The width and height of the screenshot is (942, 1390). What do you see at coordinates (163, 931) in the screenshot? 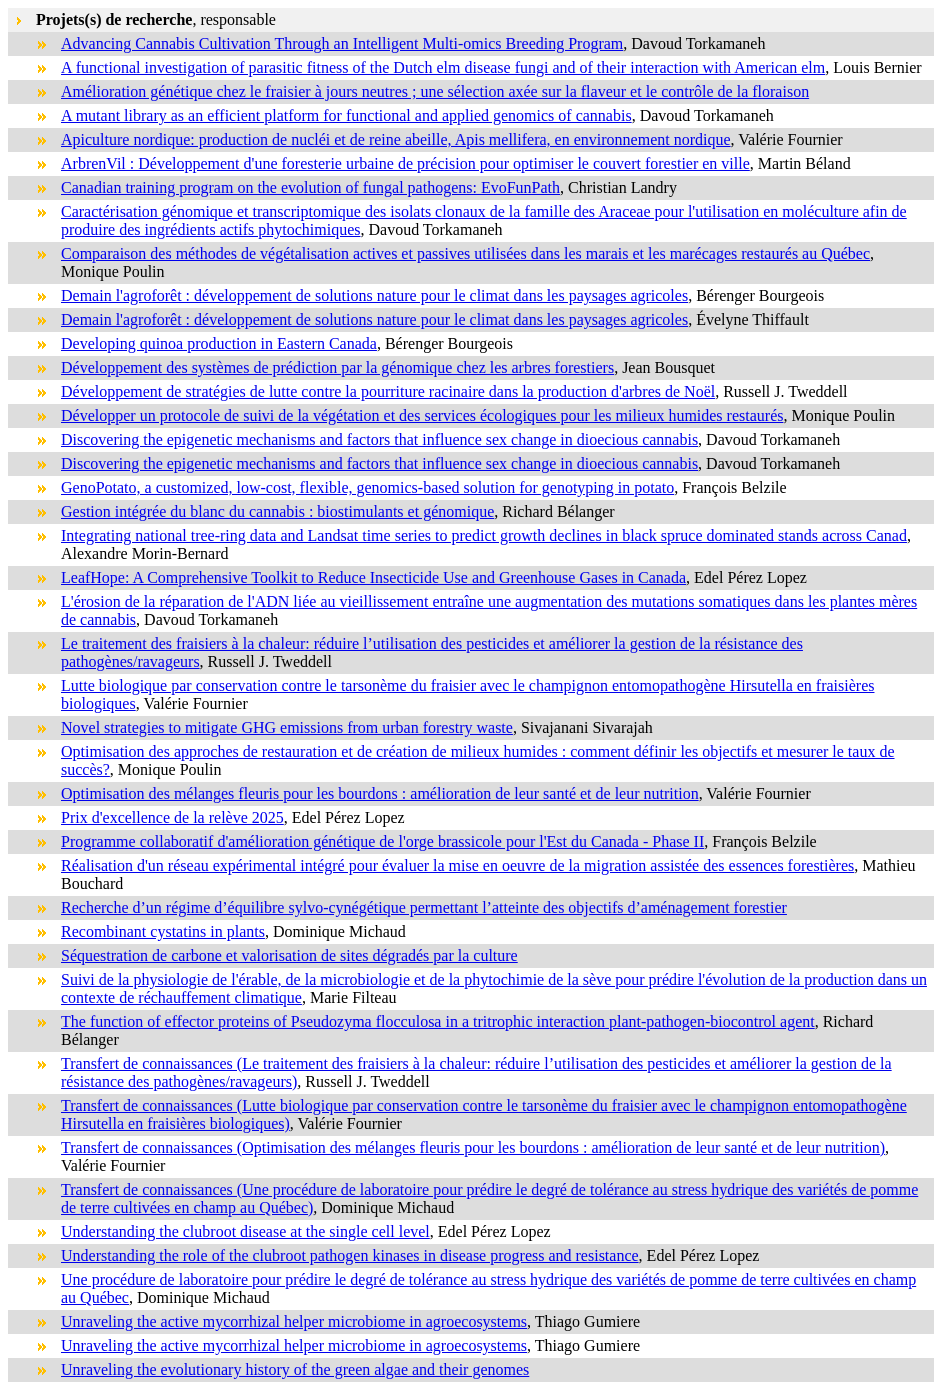
I see `Recombinant cystatins in plants` at bounding box center [163, 931].